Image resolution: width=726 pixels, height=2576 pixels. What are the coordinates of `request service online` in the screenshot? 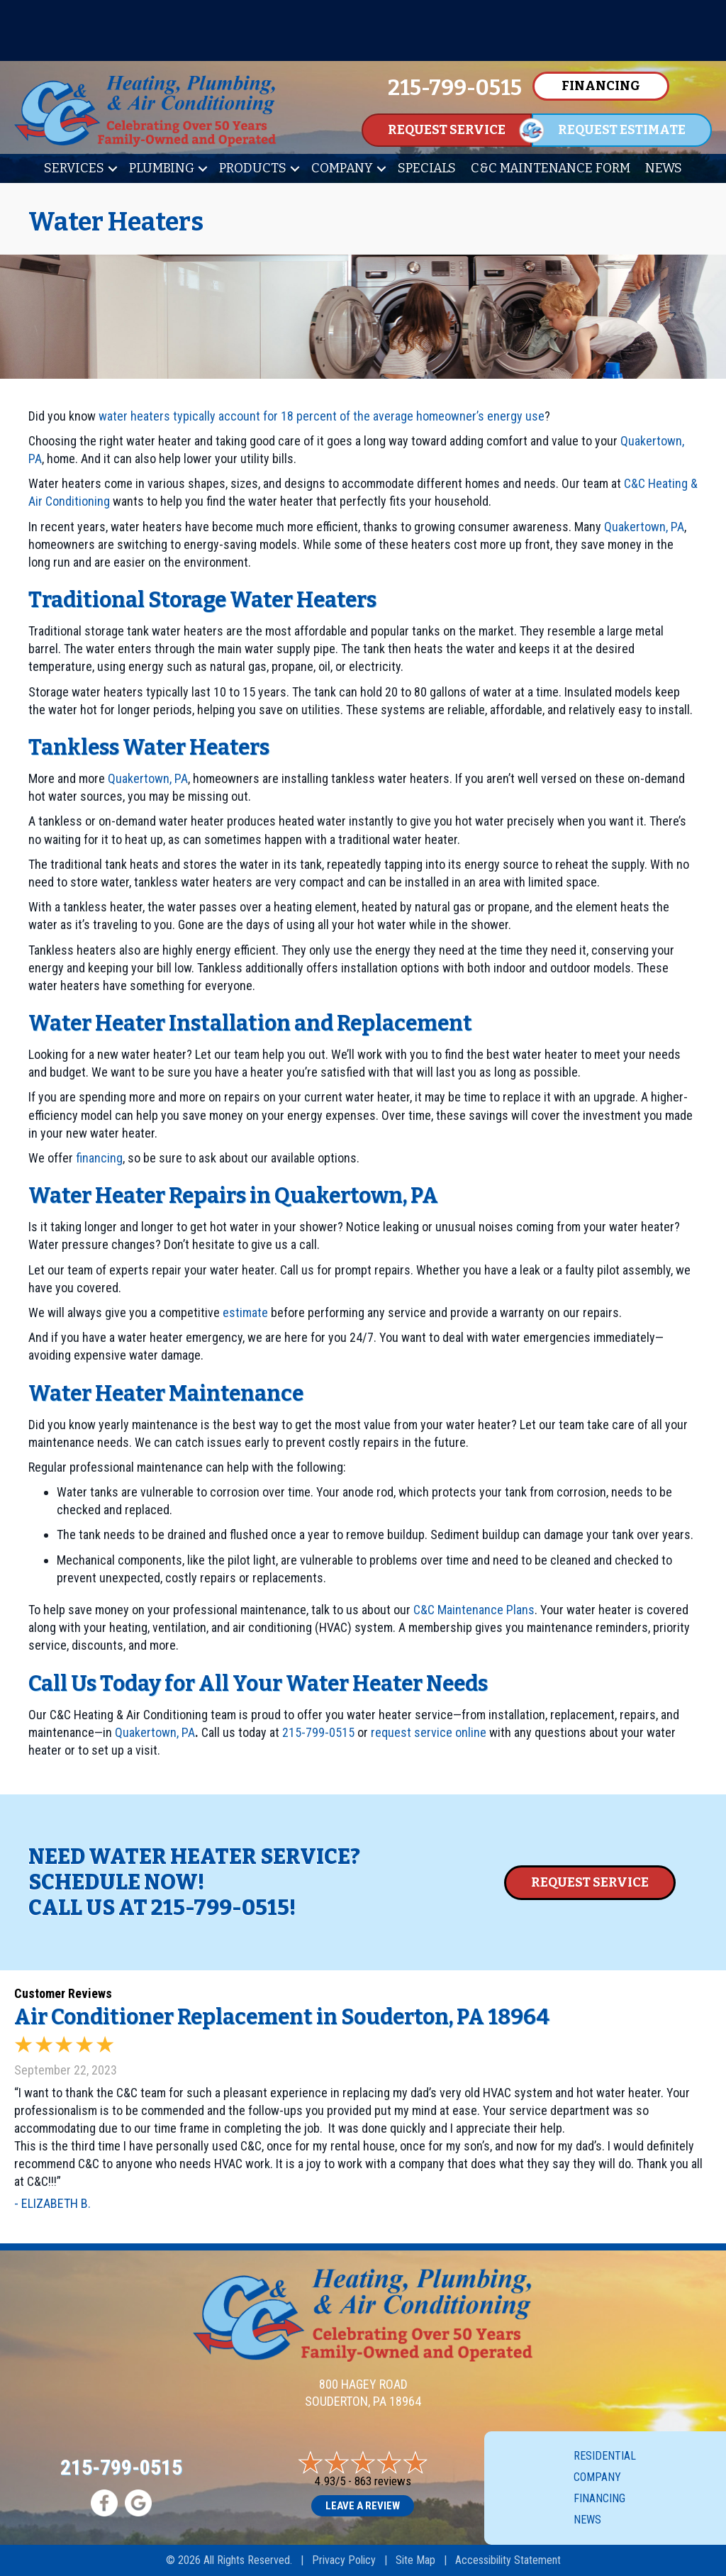 It's located at (428, 1732).